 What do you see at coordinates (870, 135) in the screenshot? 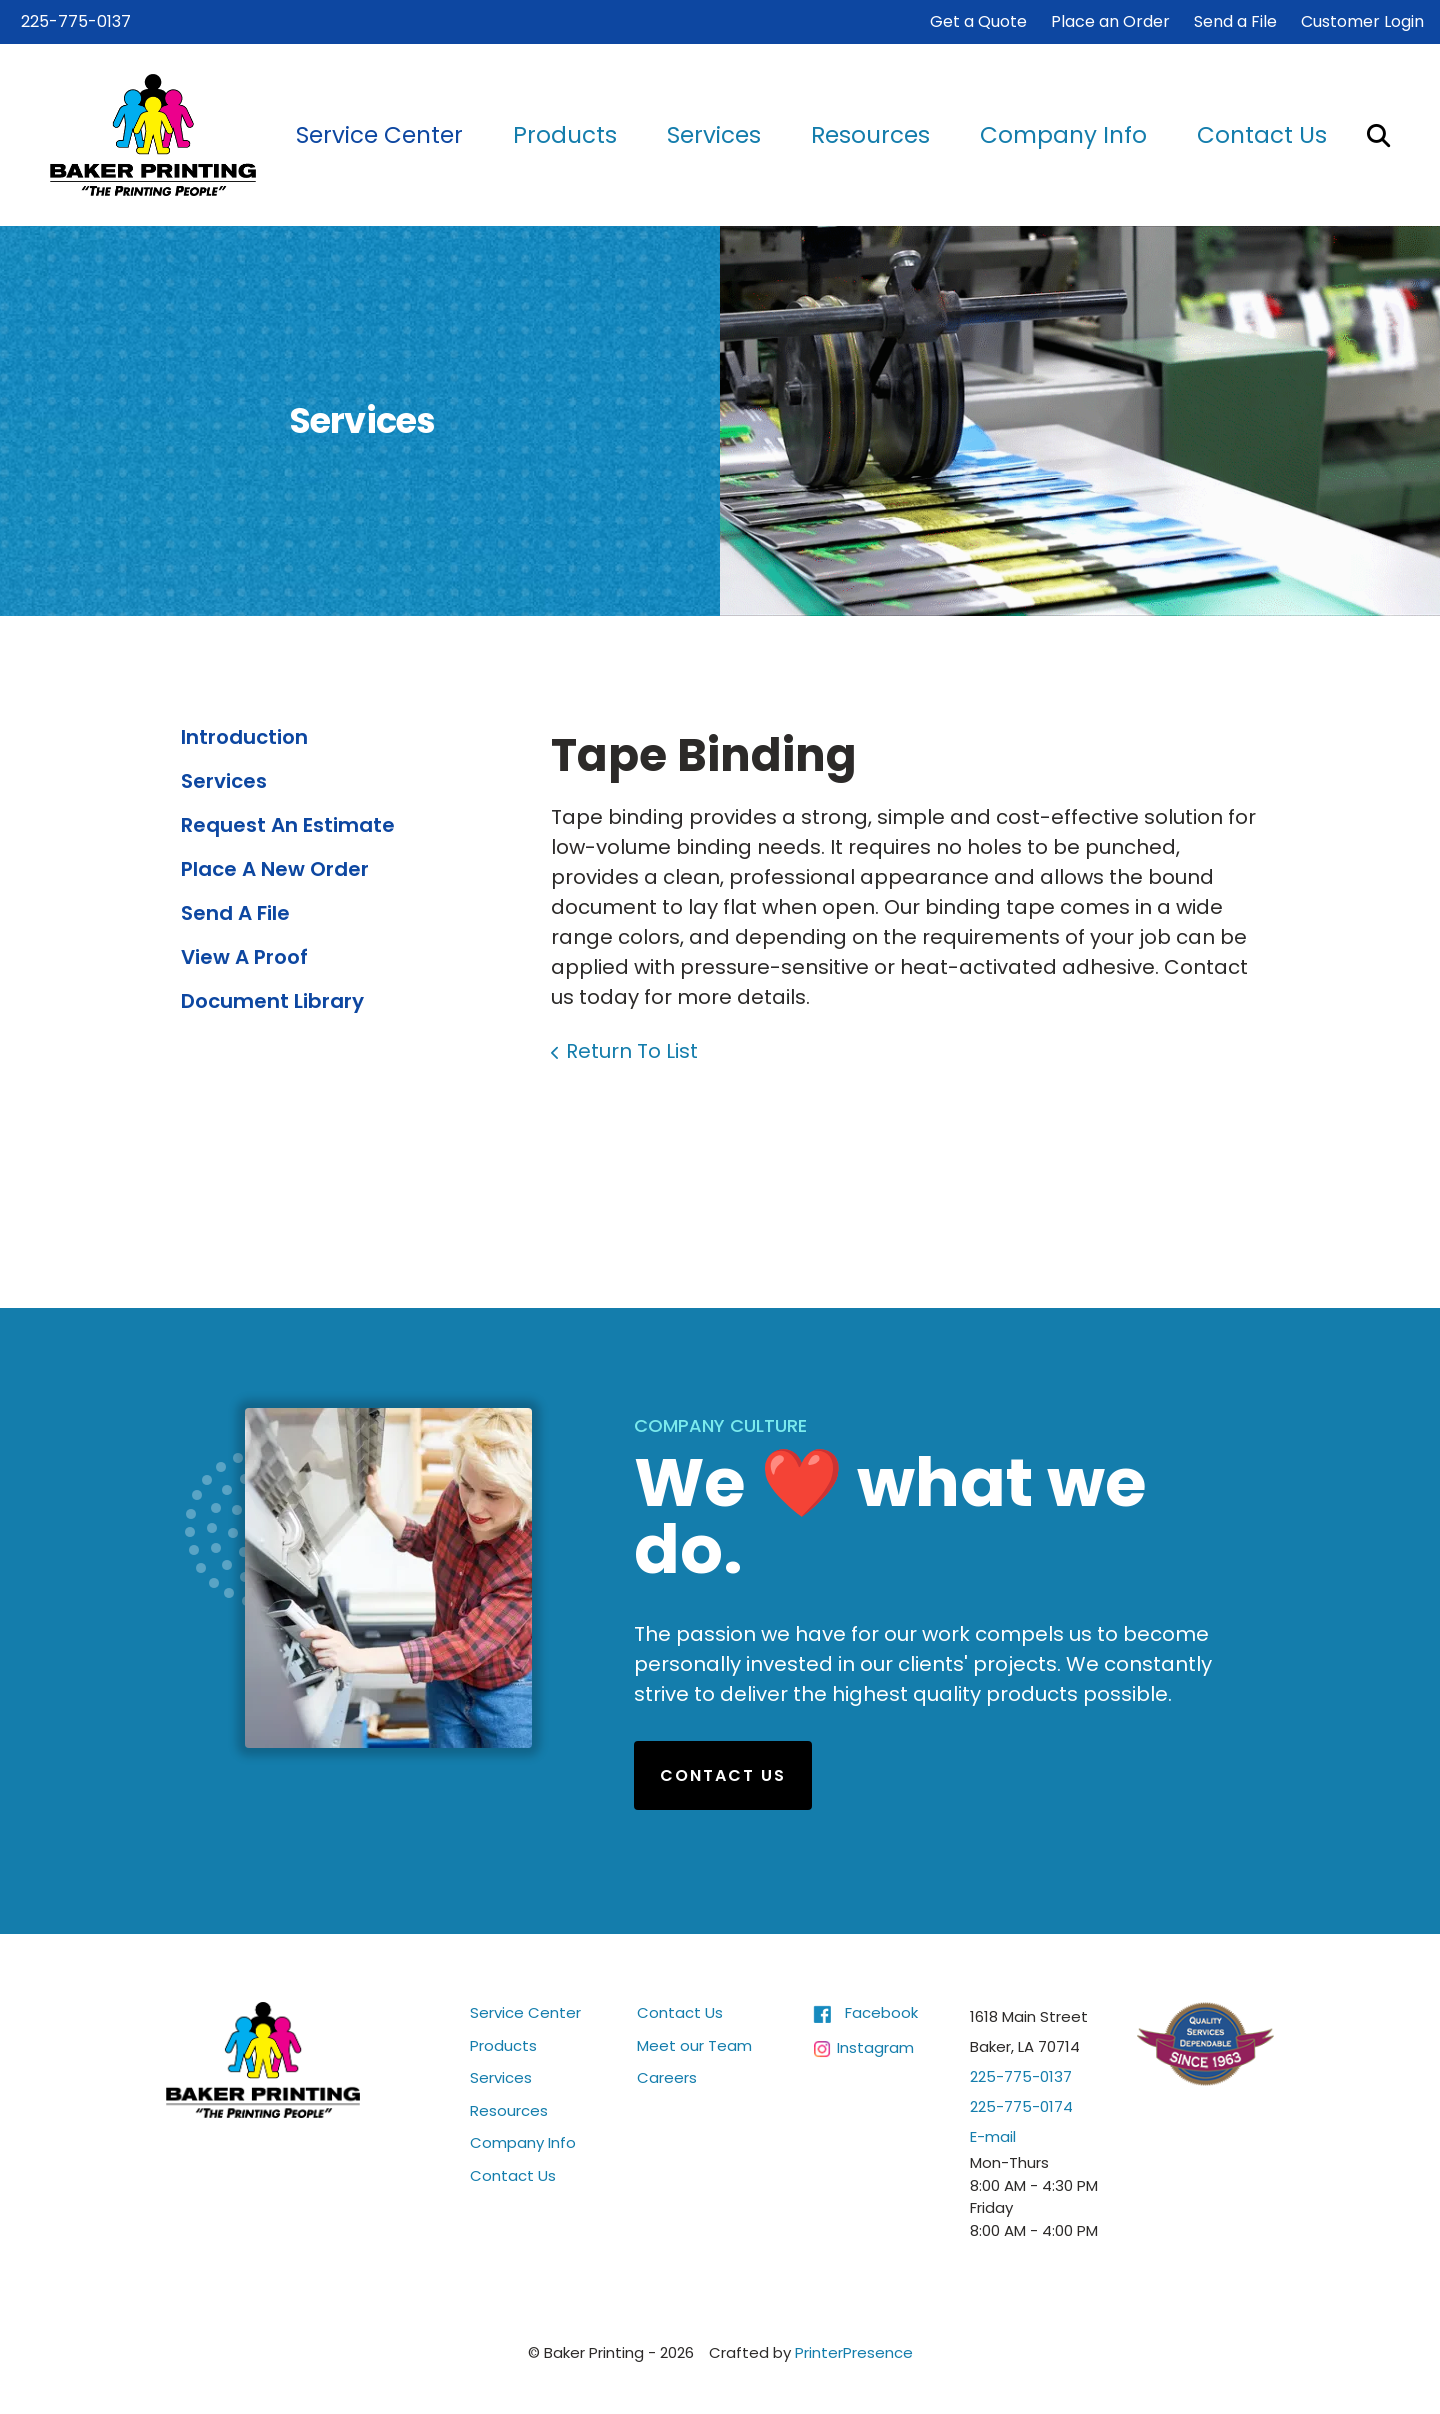
I see `Resources` at bounding box center [870, 135].